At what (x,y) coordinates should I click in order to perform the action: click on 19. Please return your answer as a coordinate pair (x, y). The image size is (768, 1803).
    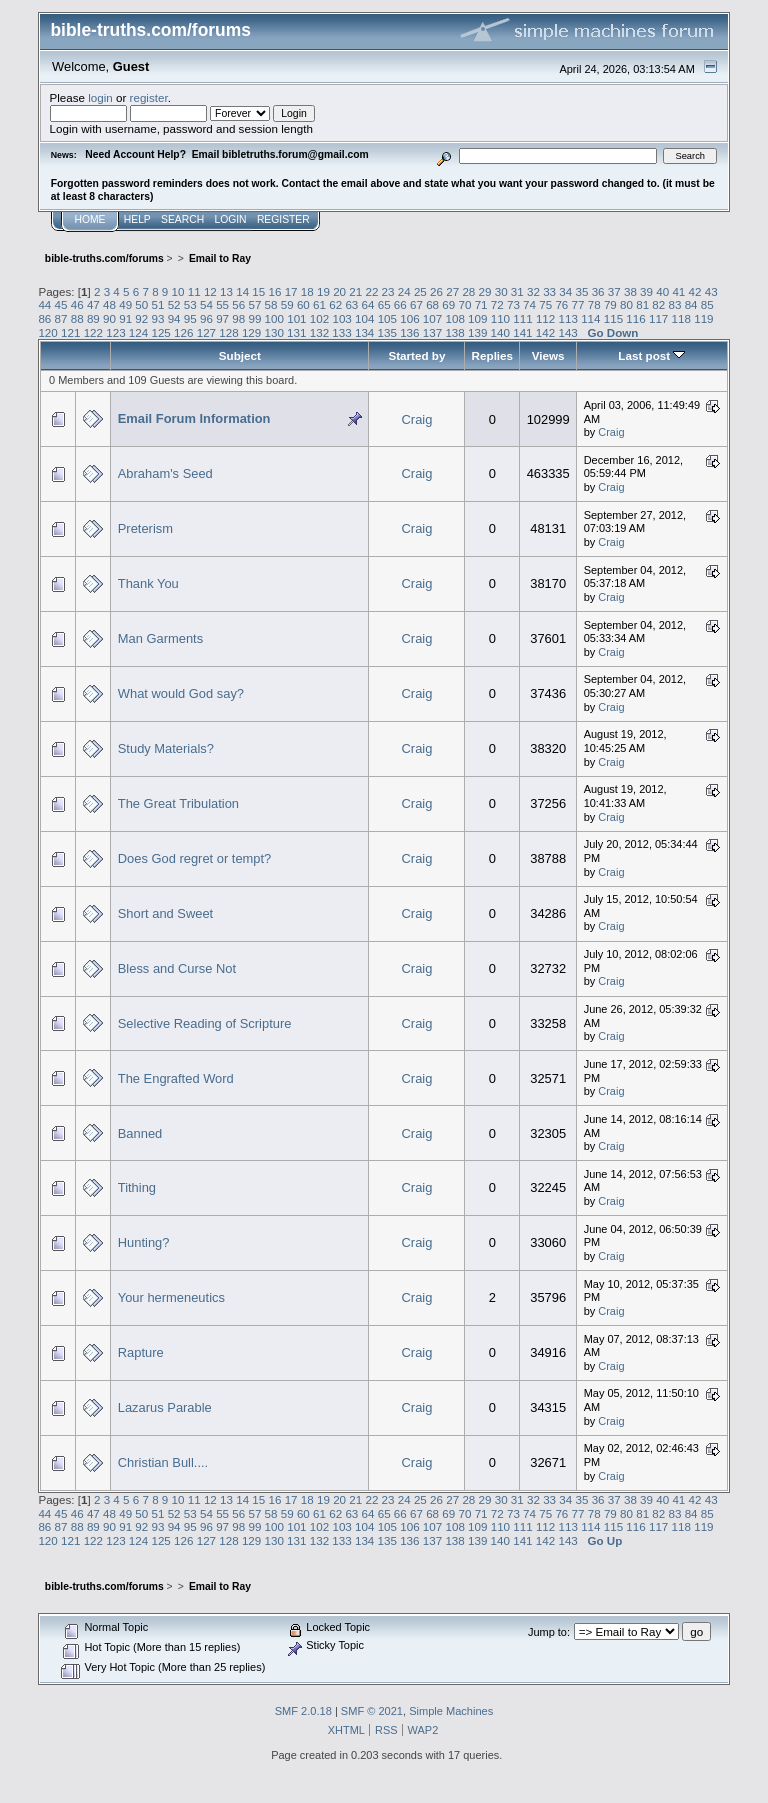
    Looking at the image, I should click on (323, 291).